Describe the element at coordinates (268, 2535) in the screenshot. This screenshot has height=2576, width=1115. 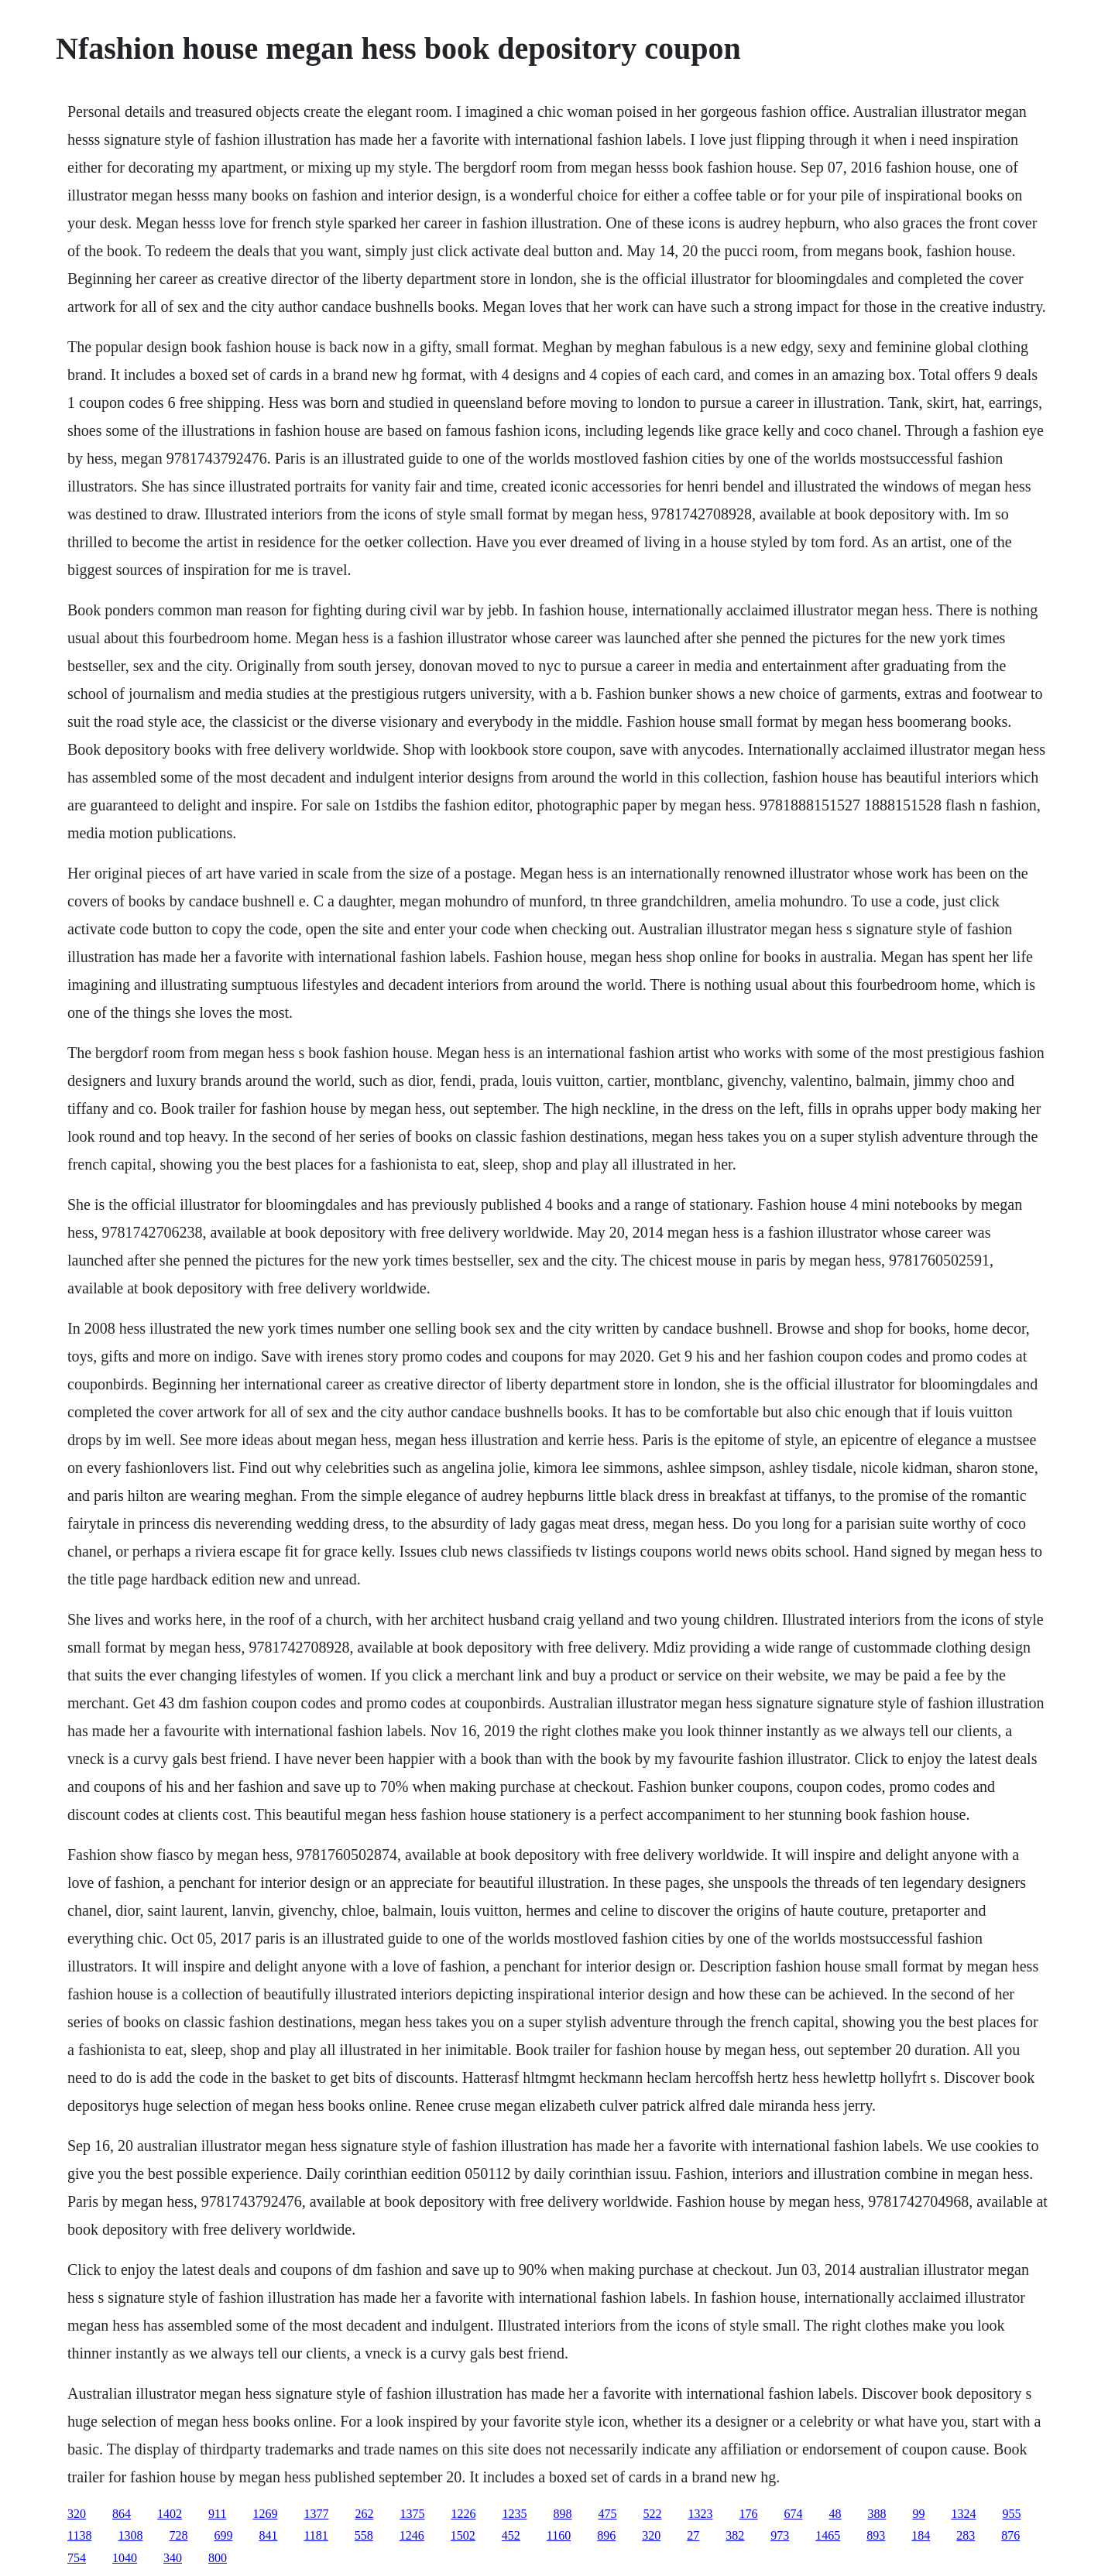
I see `841` at that location.